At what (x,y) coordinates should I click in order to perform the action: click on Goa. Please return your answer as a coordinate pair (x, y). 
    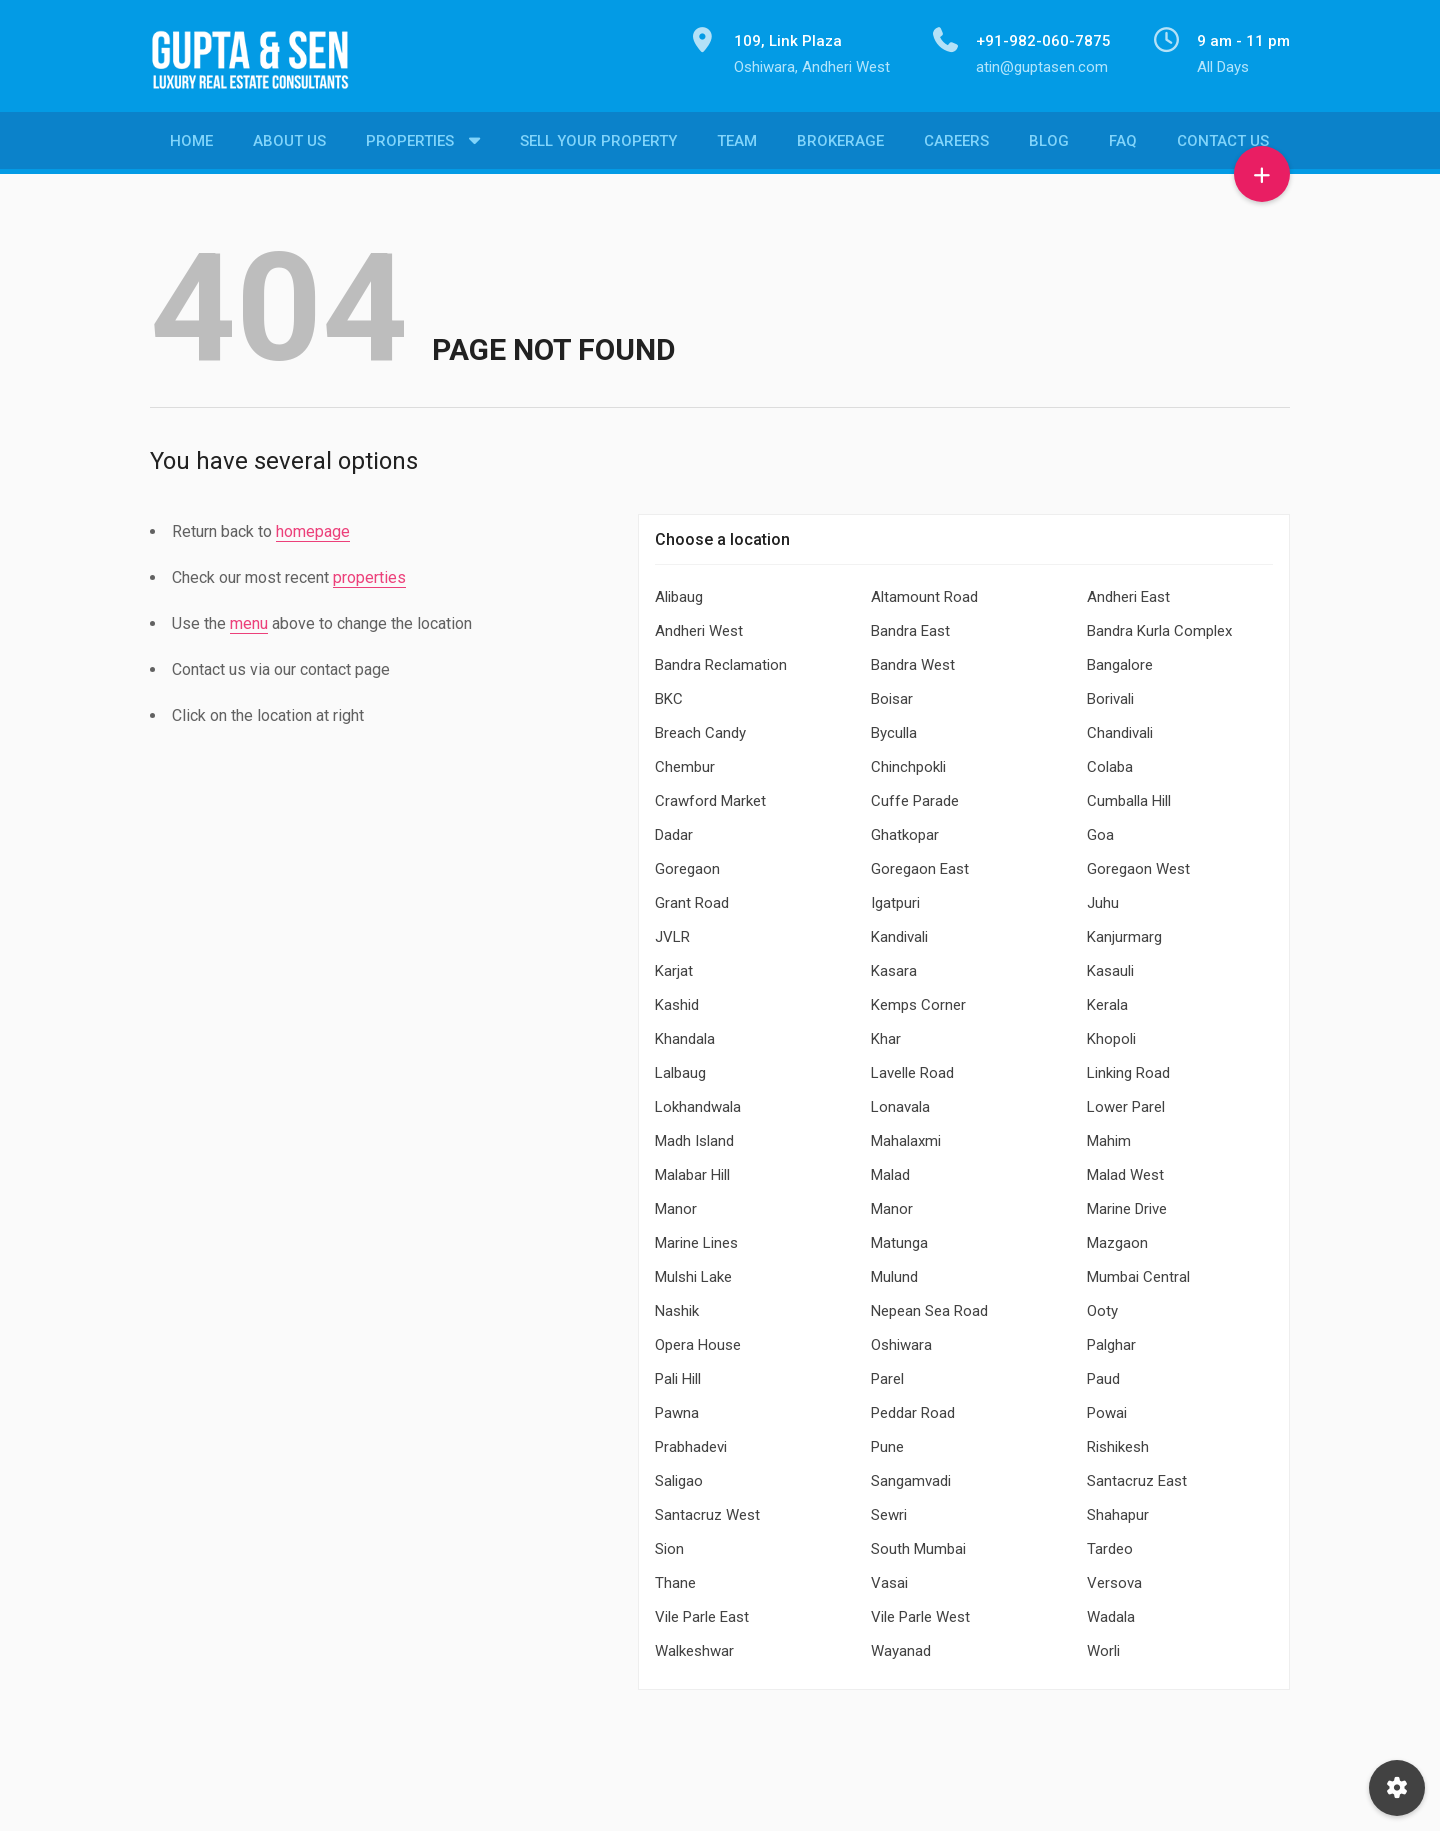
    Looking at the image, I should click on (1100, 830).